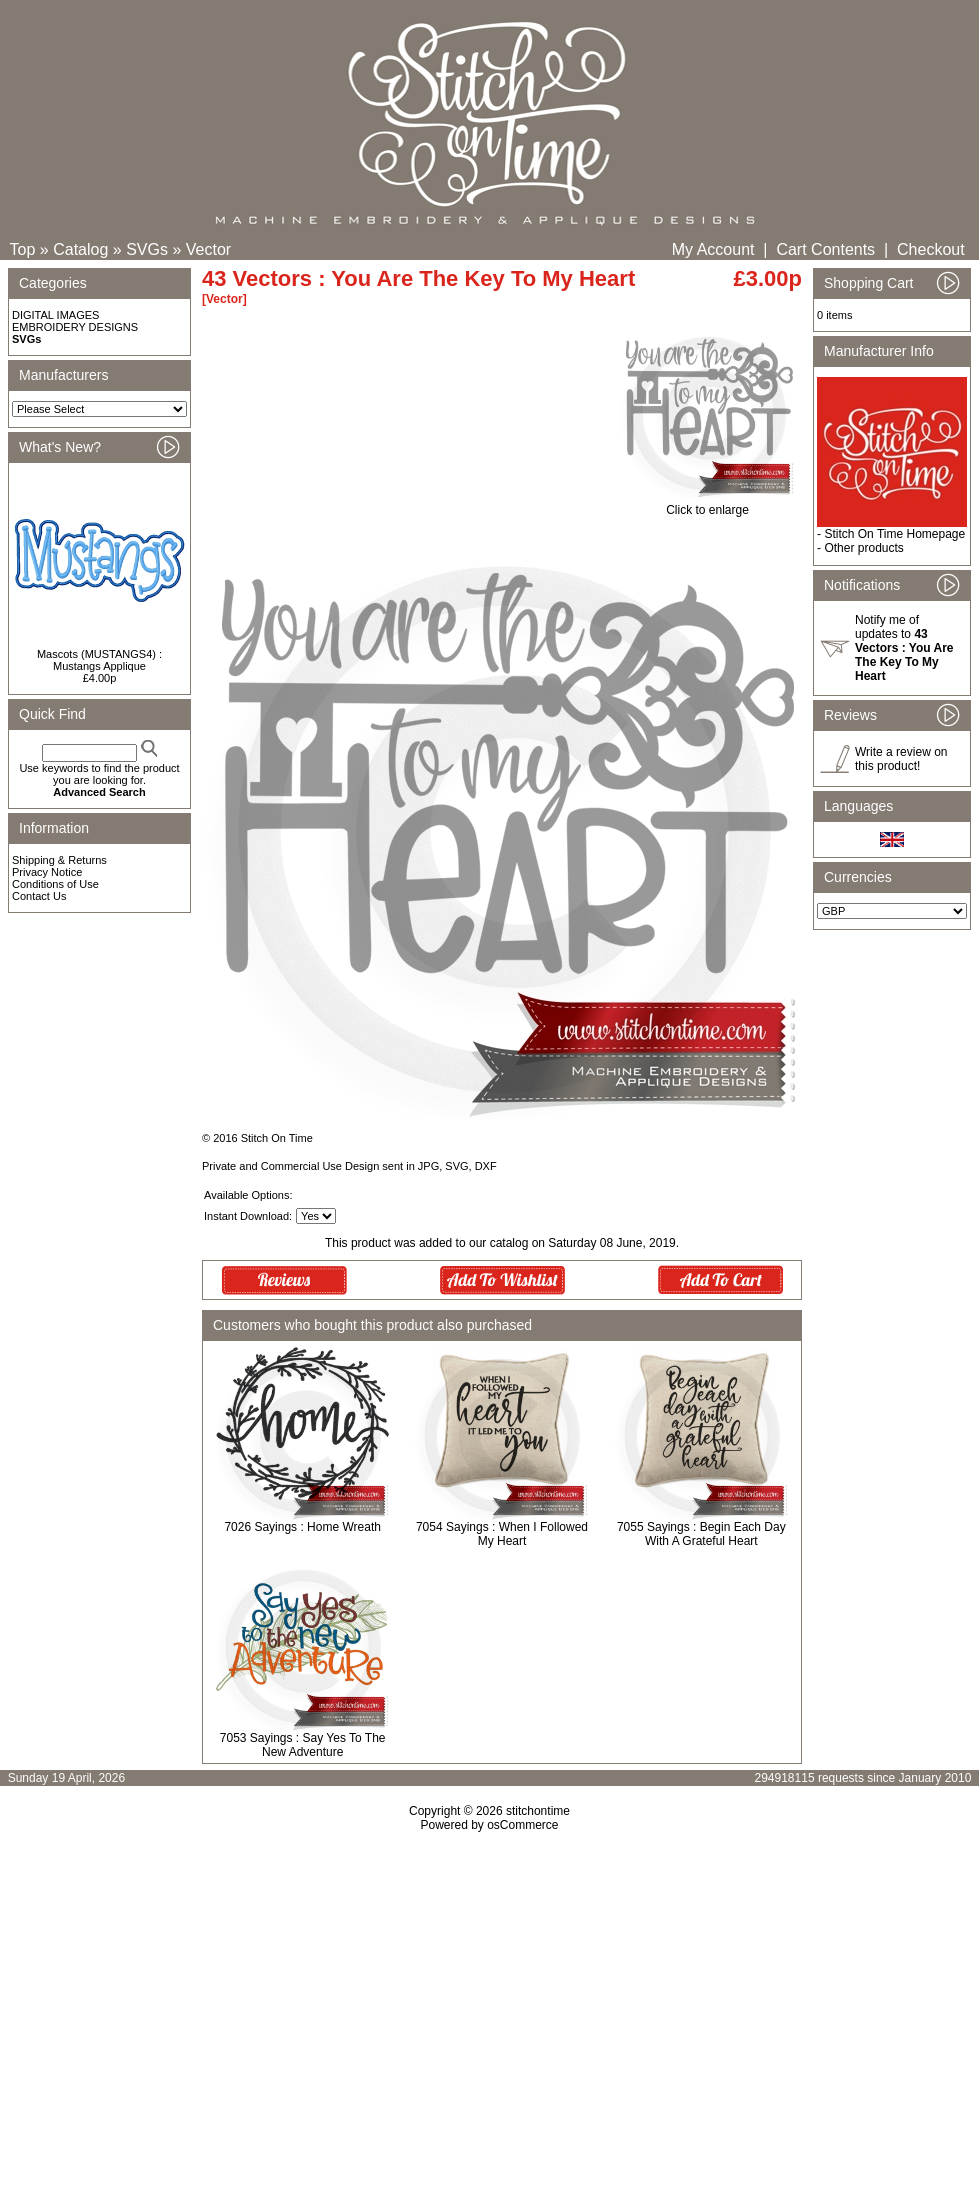 The height and width of the screenshot is (2195, 979). Describe the element at coordinates (55, 884) in the screenshot. I see `Conditions of Use` at that location.